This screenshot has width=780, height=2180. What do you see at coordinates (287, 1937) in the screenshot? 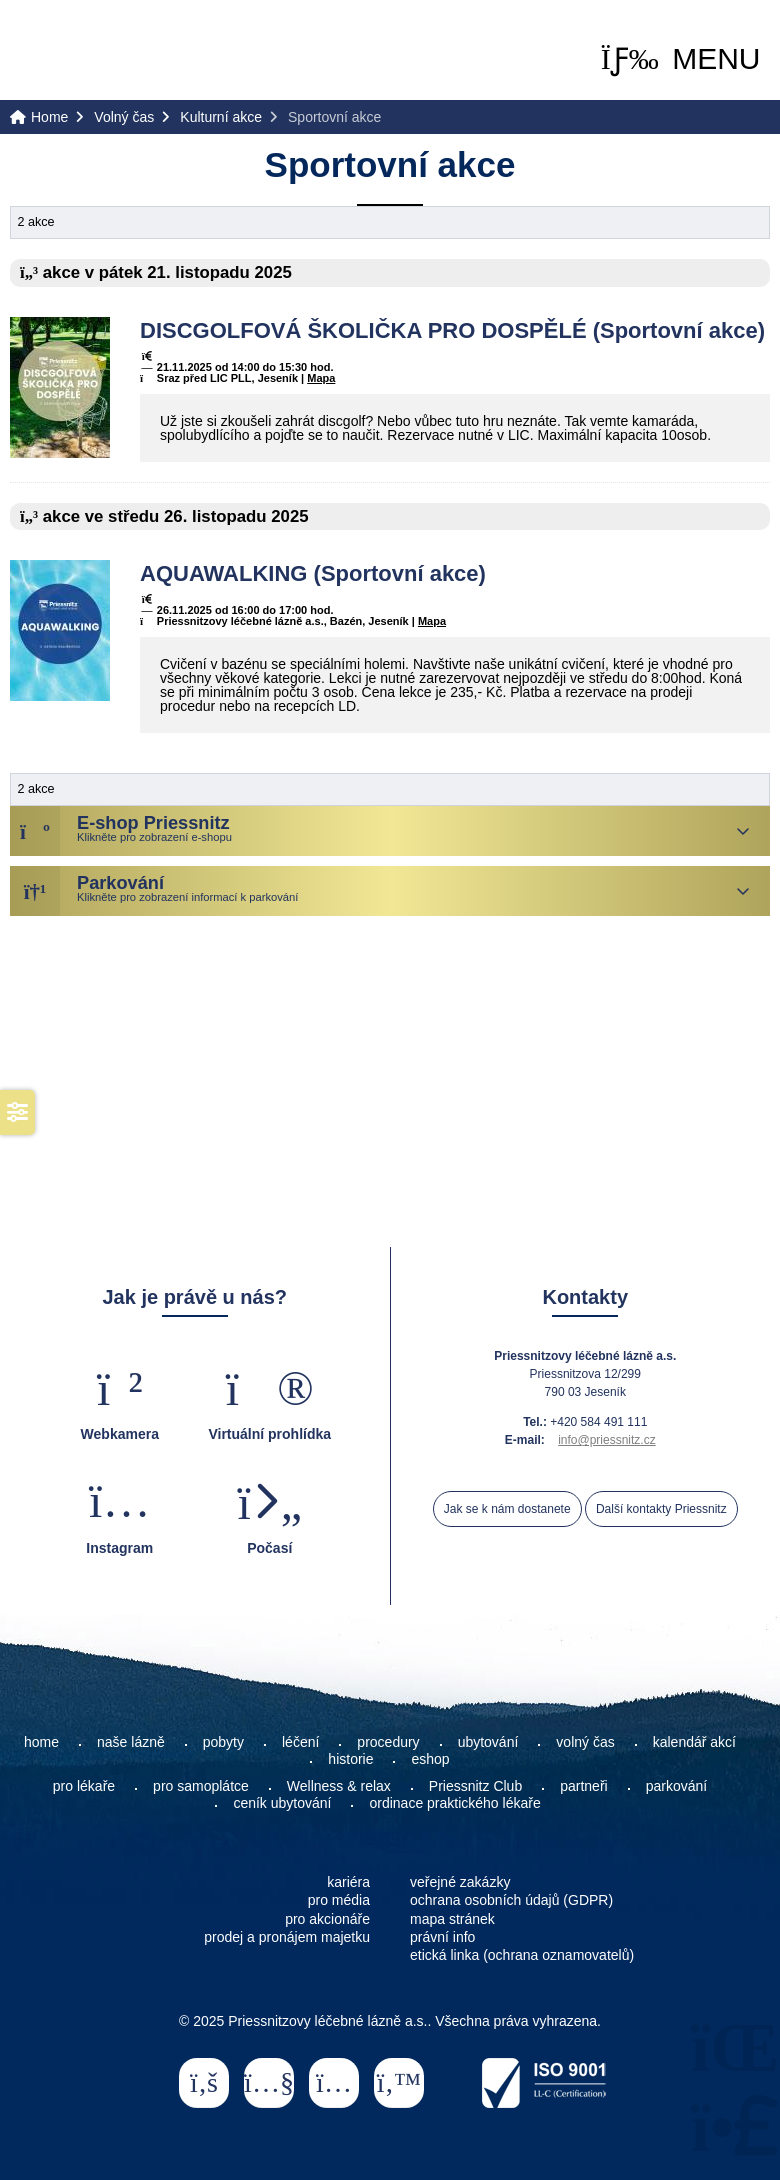
I see `prodej a pronájem majetku` at bounding box center [287, 1937].